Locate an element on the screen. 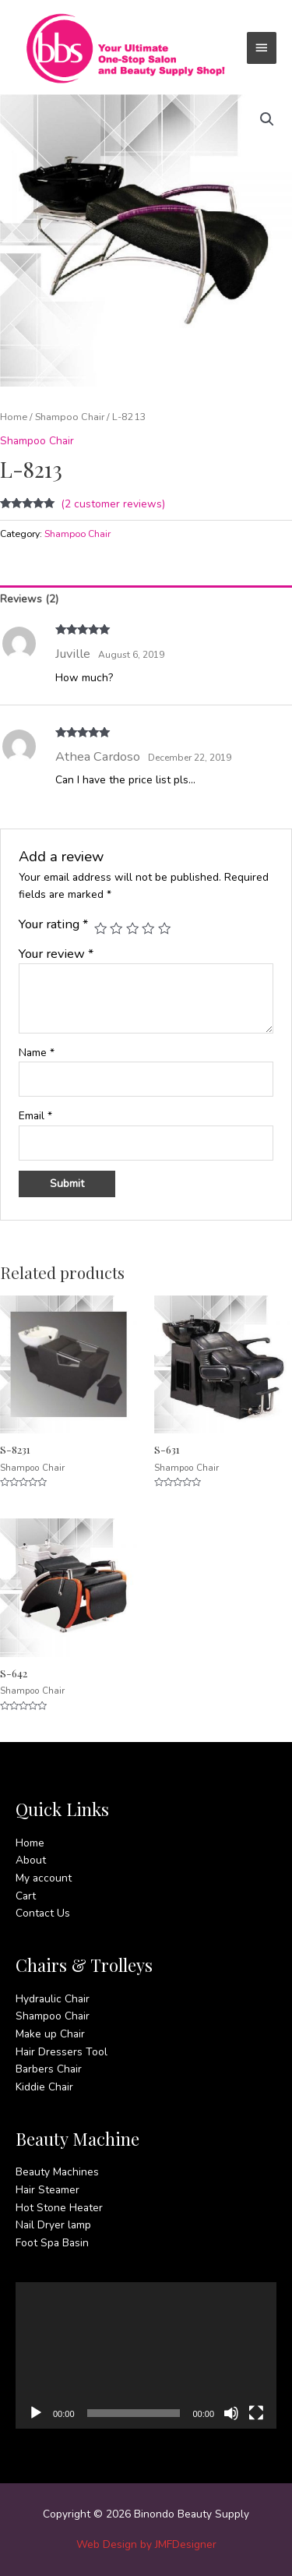 The width and height of the screenshot is (292, 2576). 5 of 5 stars [radio] is located at coordinates (164, 928).